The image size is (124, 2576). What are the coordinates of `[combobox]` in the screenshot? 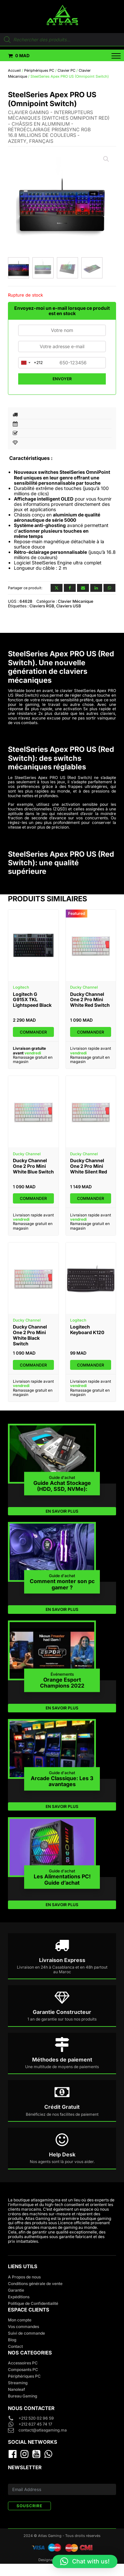 It's located at (31, 362).